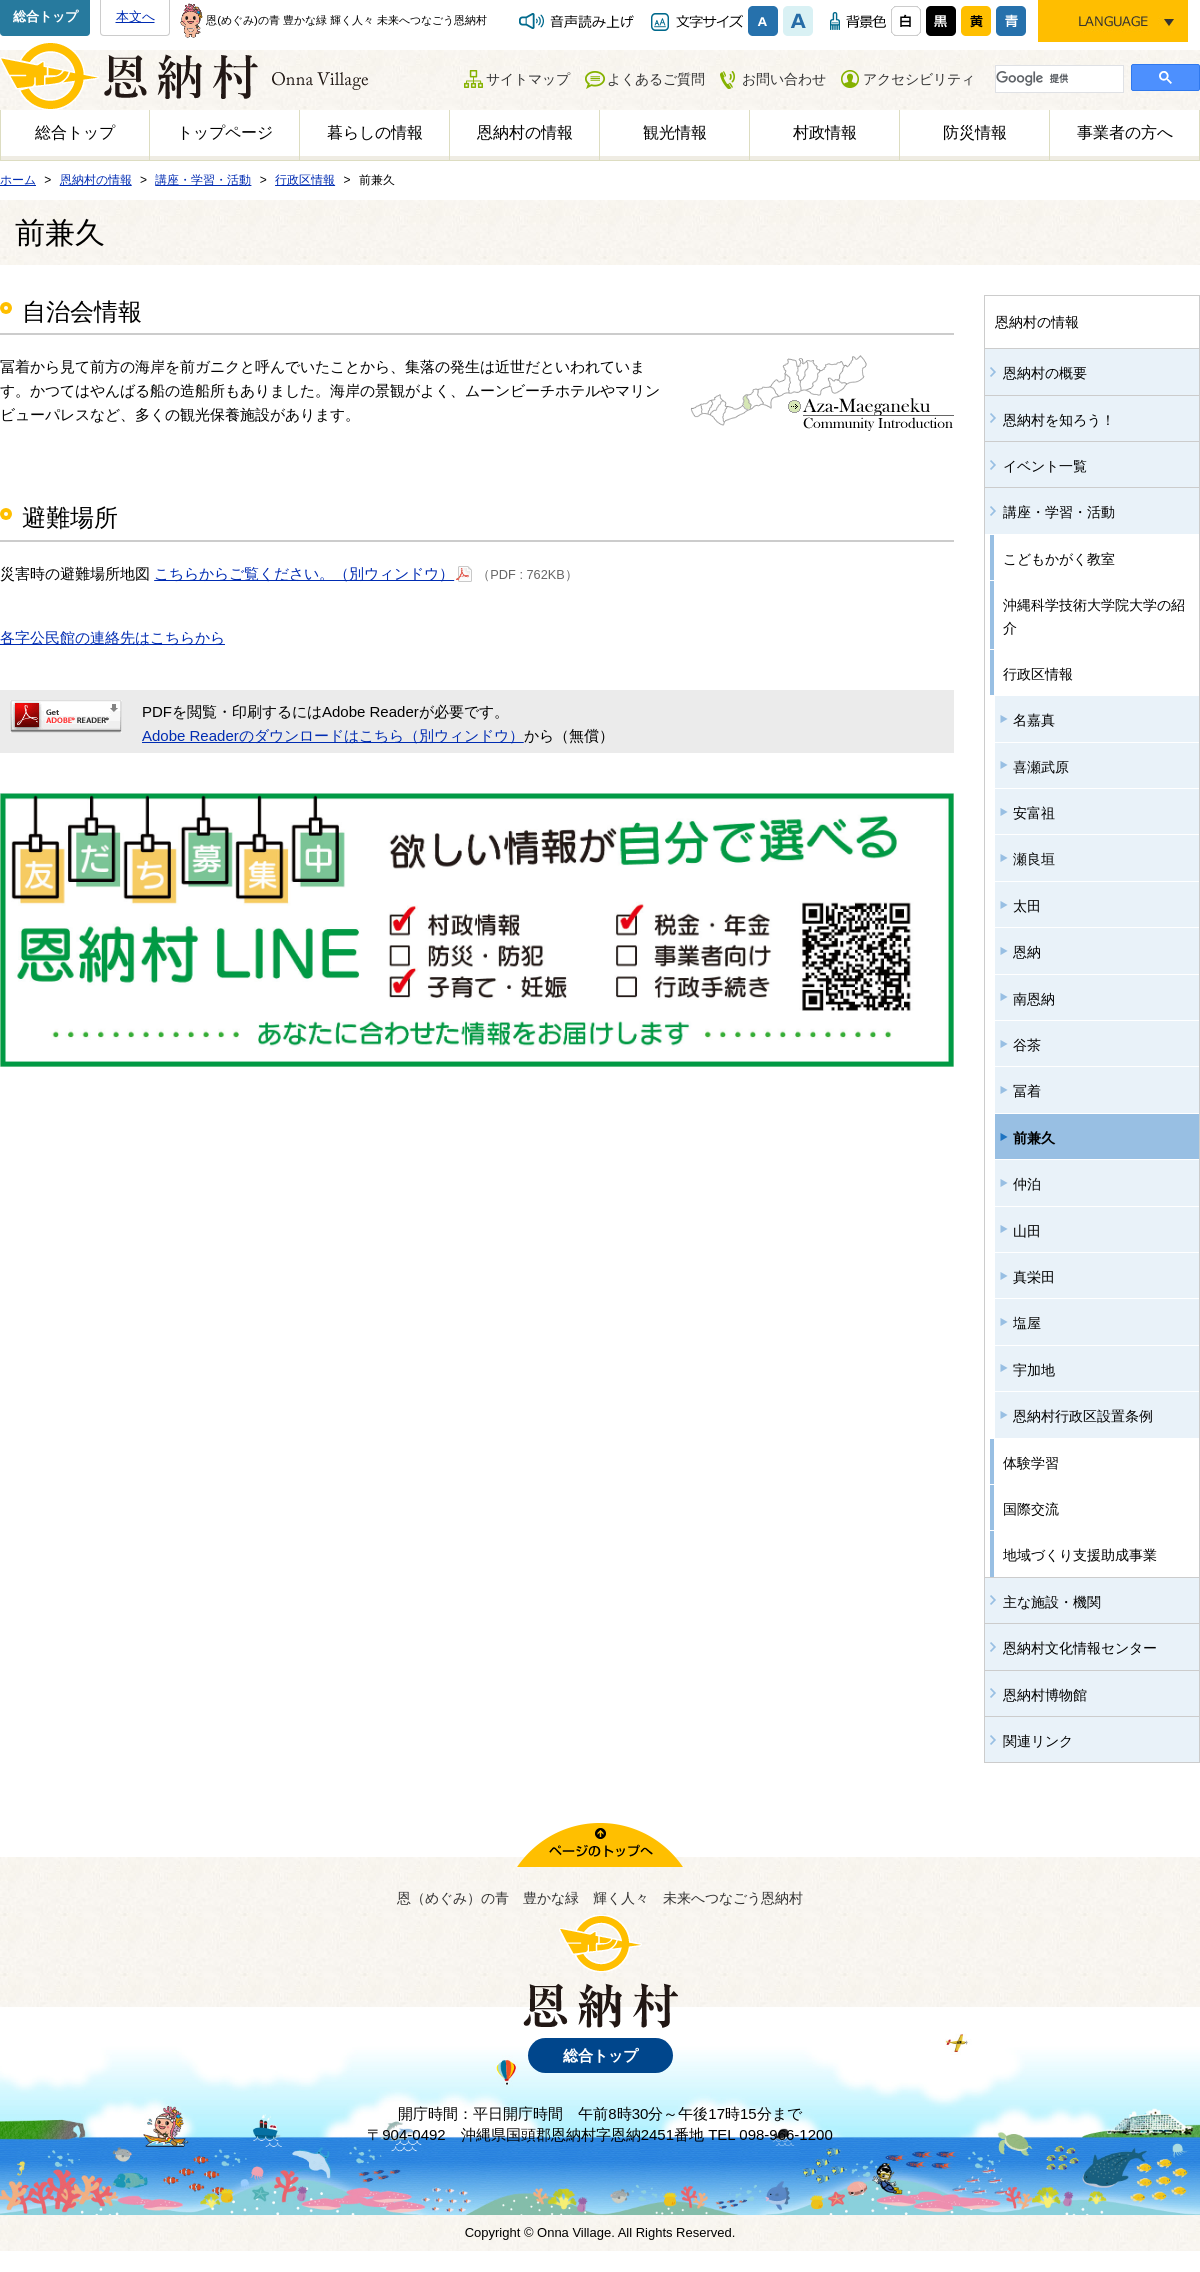  Describe the element at coordinates (1038, 674) in the screenshot. I see `行政区情報` at that location.